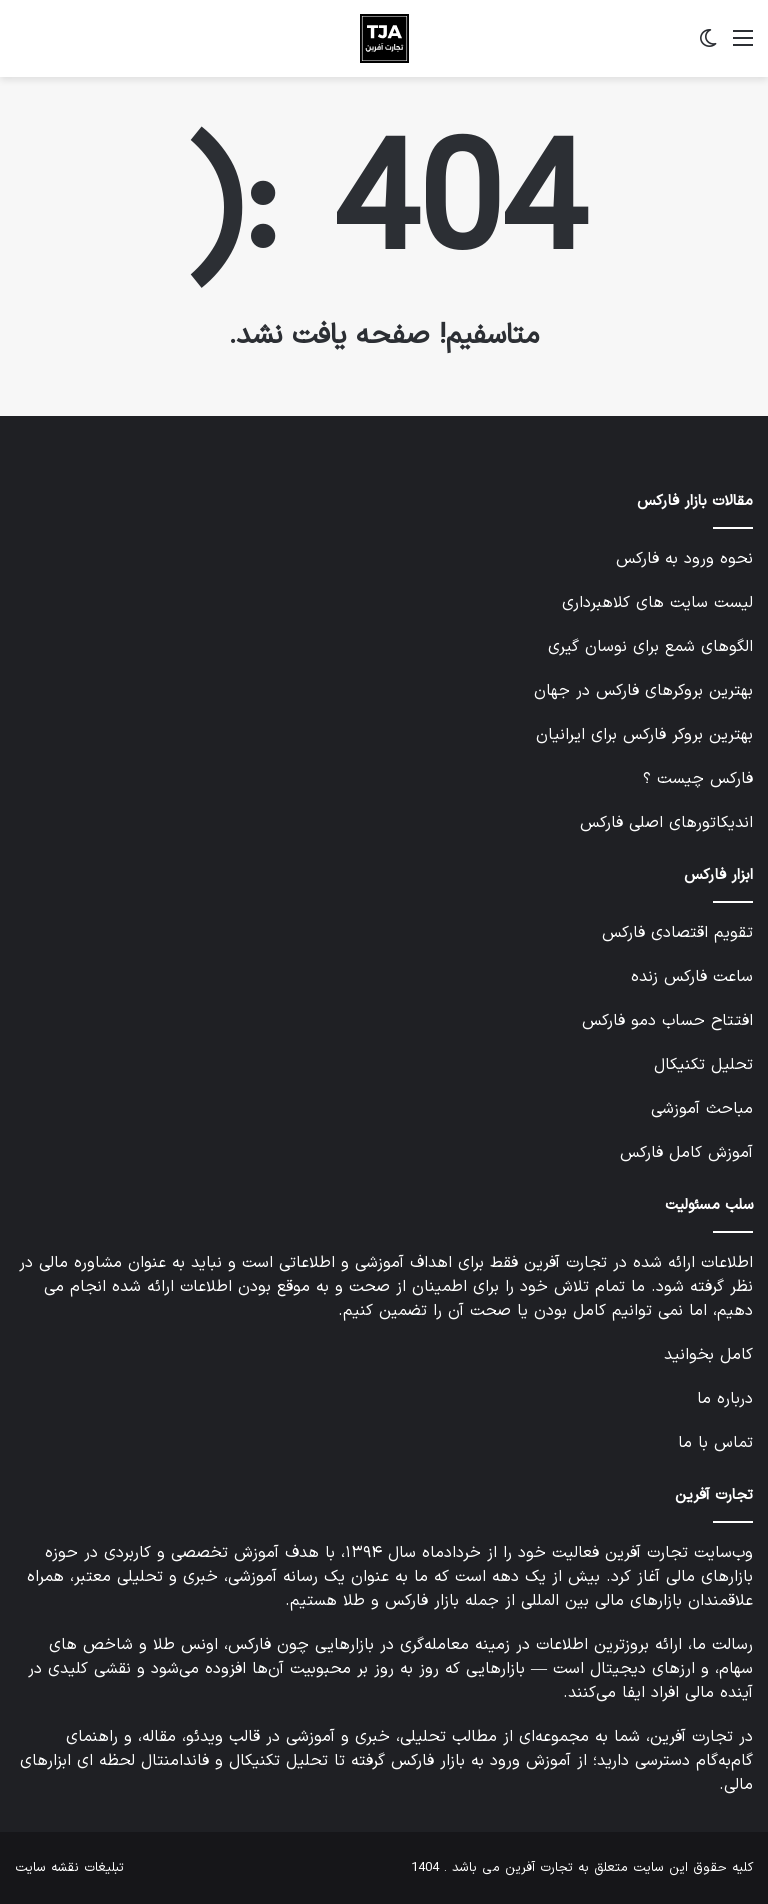 This screenshot has width=768, height=1904. What do you see at coordinates (702, 1109) in the screenshot?
I see `مباحث آموزشی` at bounding box center [702, 1109].